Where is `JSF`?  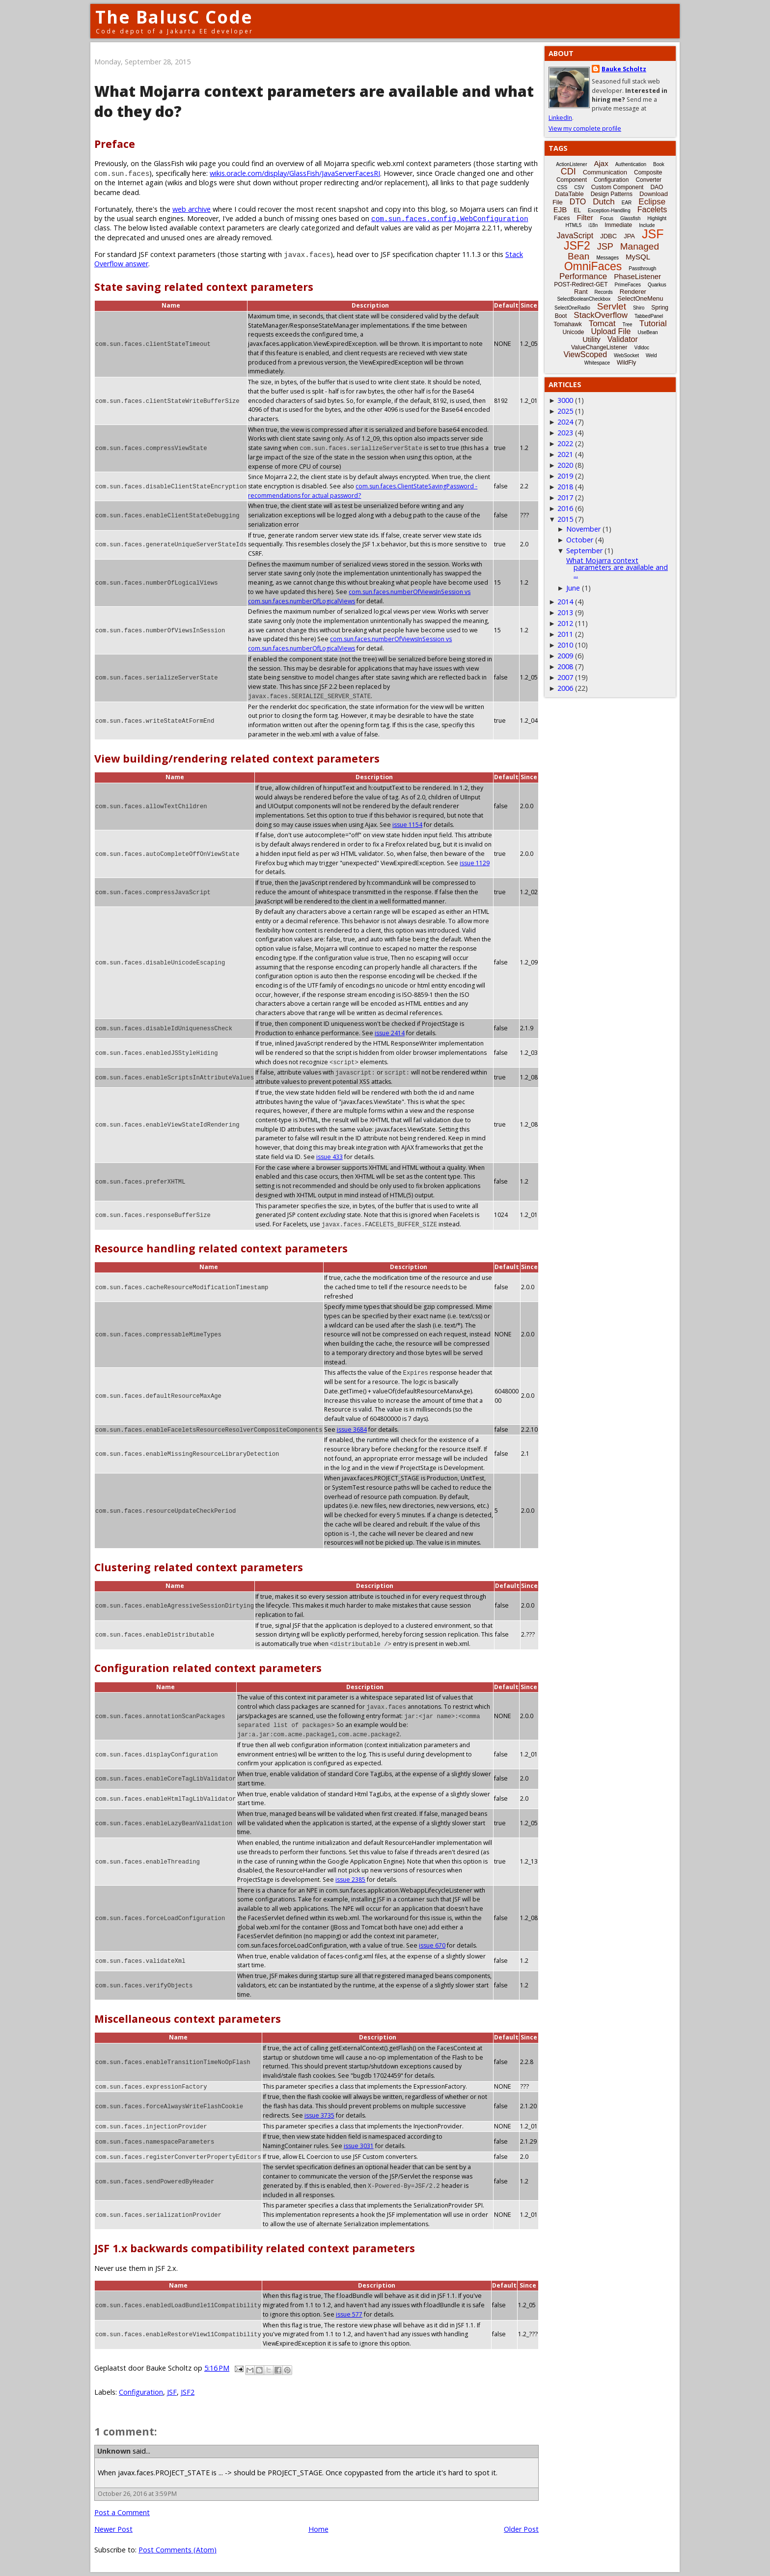 JSF is located at coordinates (172, 2392).